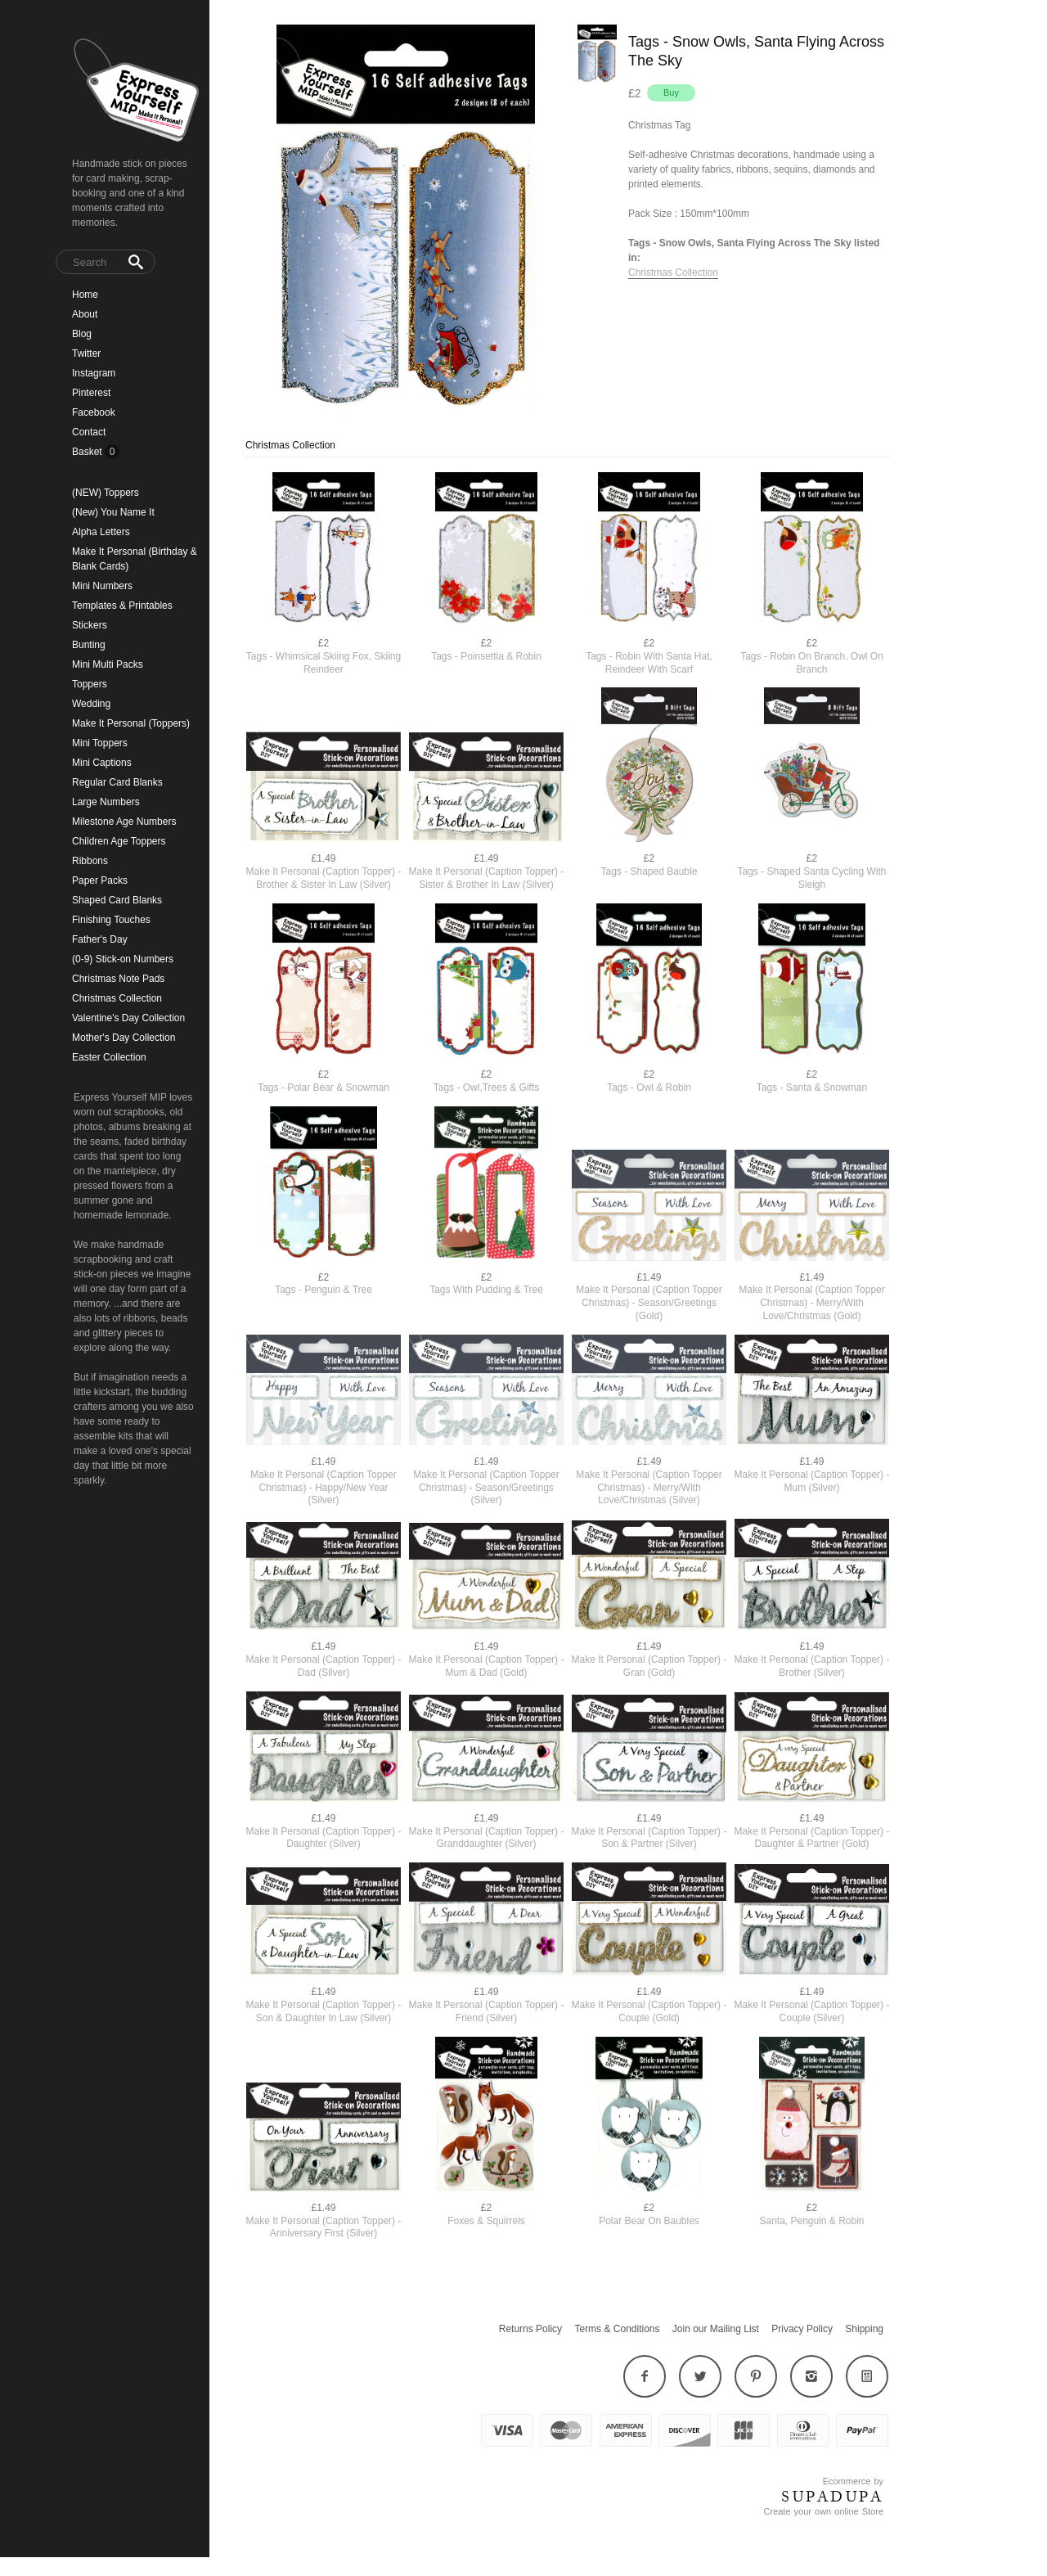 The width and height of the screenshot is (1047, 2576). What do you see at coordinates (134, 559) in the screenshot?
I see `Make It Personal (Birthday & Blank Cards)` at bounding box center [134, 559].